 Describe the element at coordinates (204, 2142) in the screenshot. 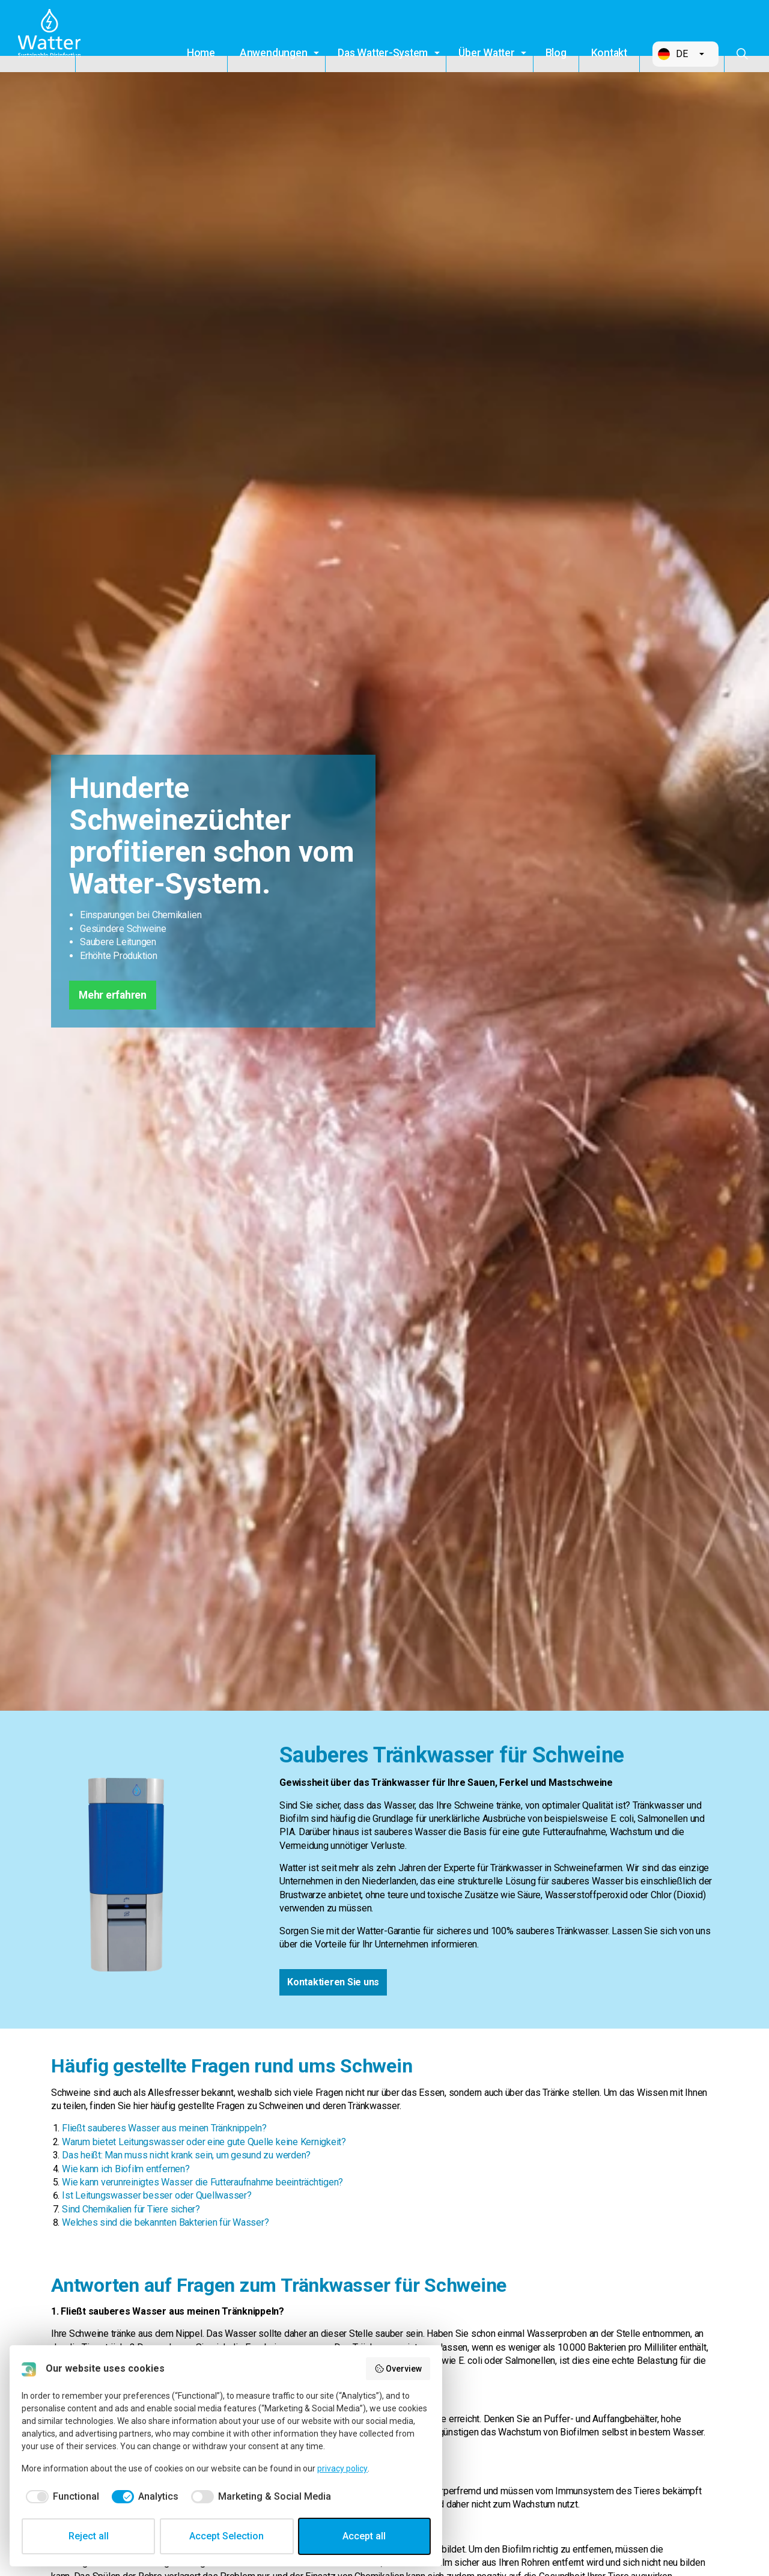

I see `Warum bietet Leitungswasser oder eine gute Quelle keine Kernigkeit?` at that location.